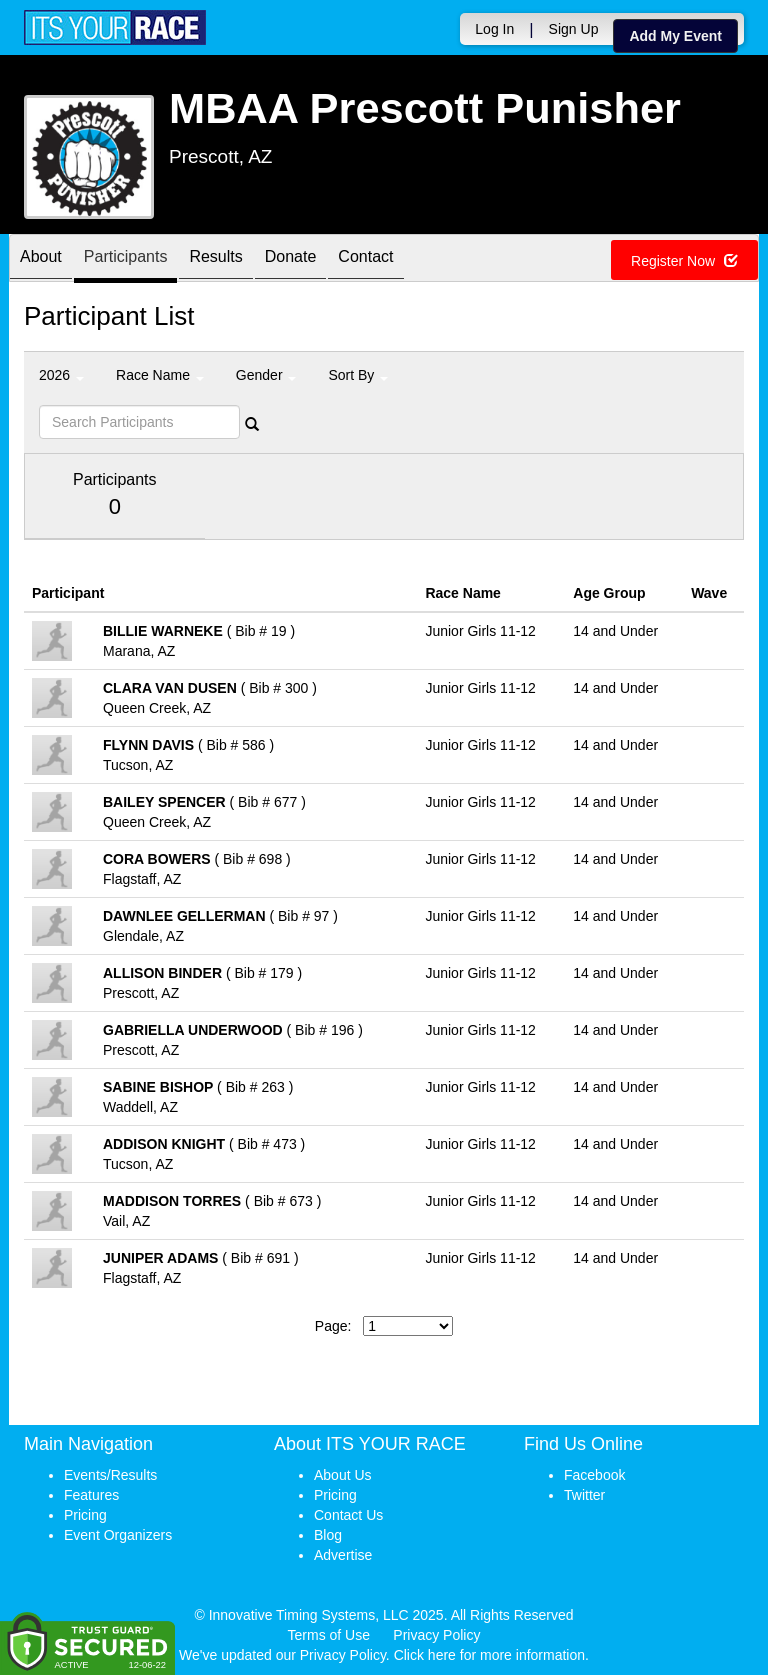 The width and height of the screenshot is (768, 1675). What do you see at coordinates (675, 36) in the screenshot?
I see `Add My Event` at bounding box center [675, 36].